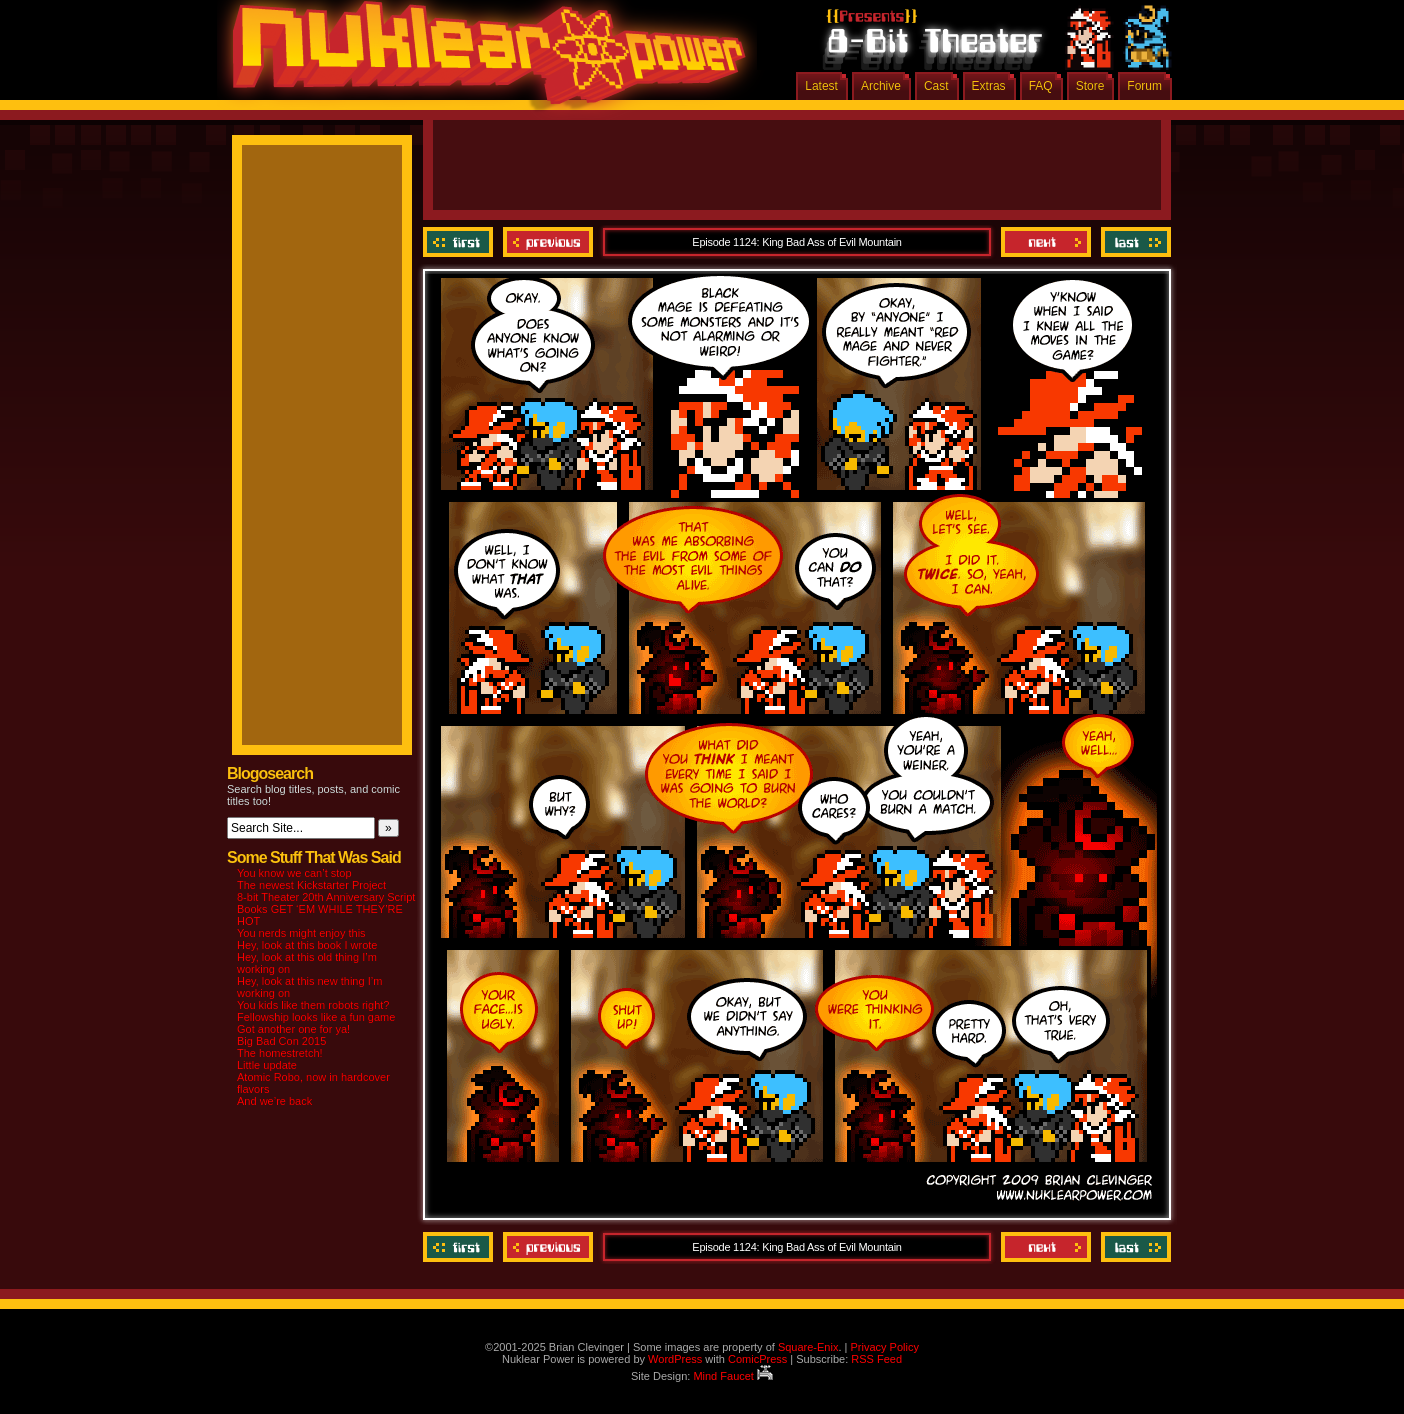 The image size is (1404, 1414). Describe the element at coordinates (876, 1359) in the screenshot. I see `RSS Feed` at that location.